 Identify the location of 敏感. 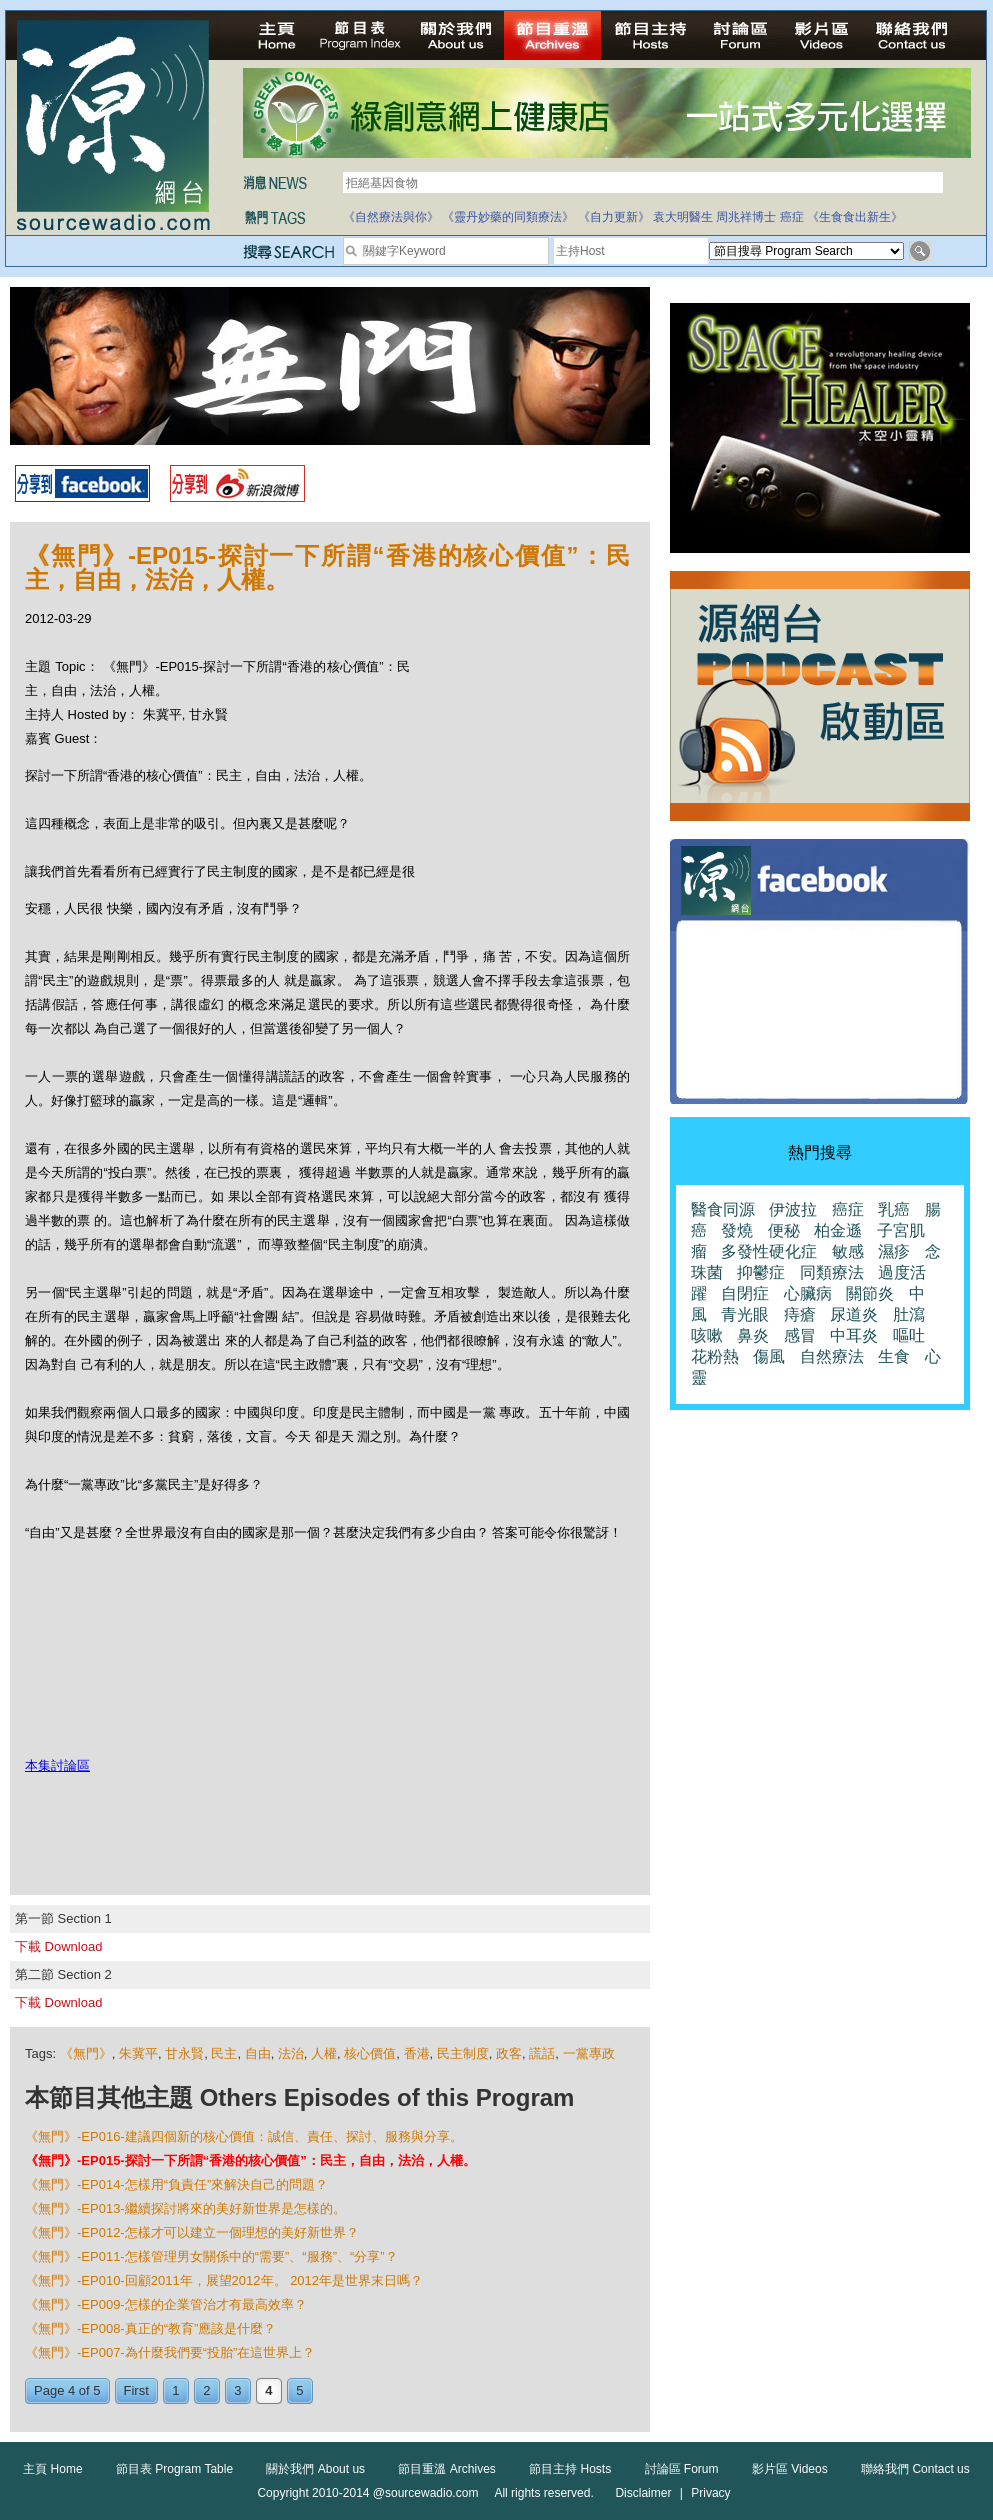
(848, 1251).